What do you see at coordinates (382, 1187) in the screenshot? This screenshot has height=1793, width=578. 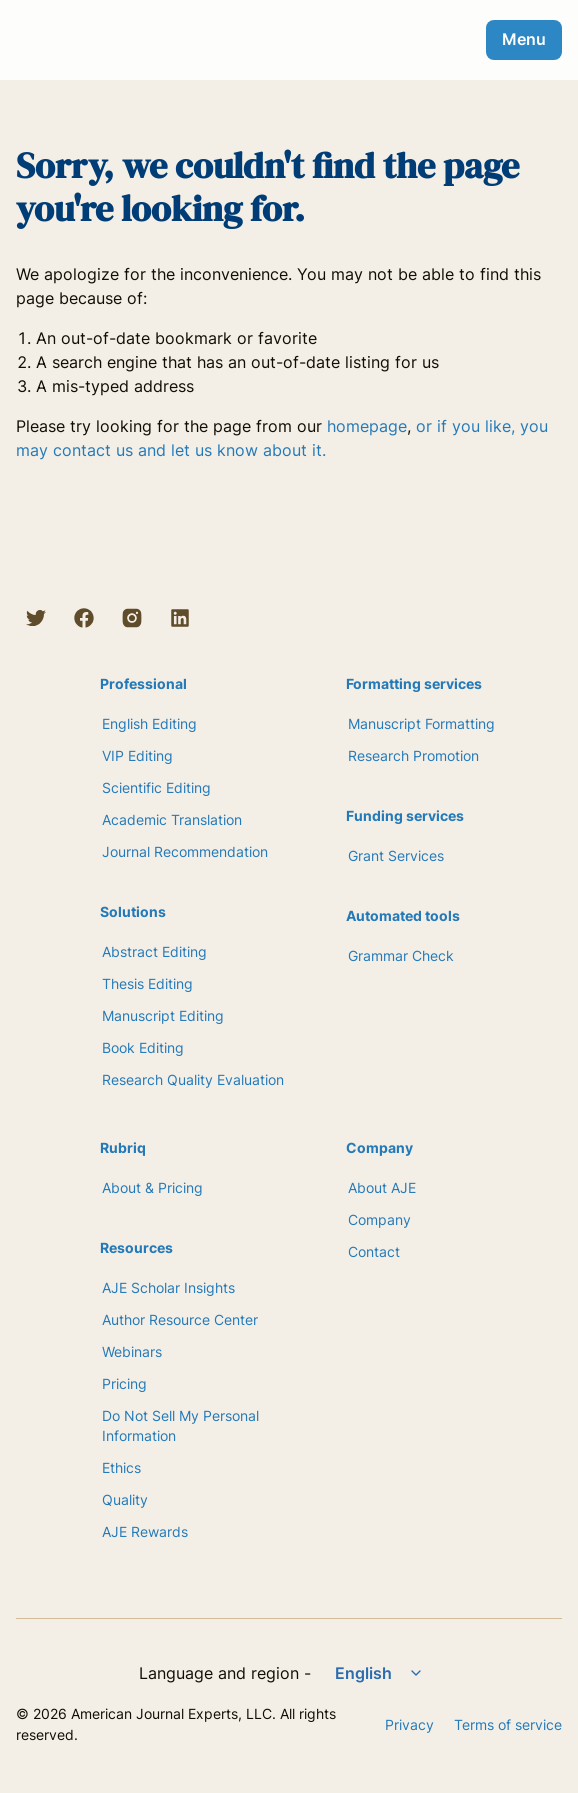 I see `About AJE` at bounding box center [382, 1187].